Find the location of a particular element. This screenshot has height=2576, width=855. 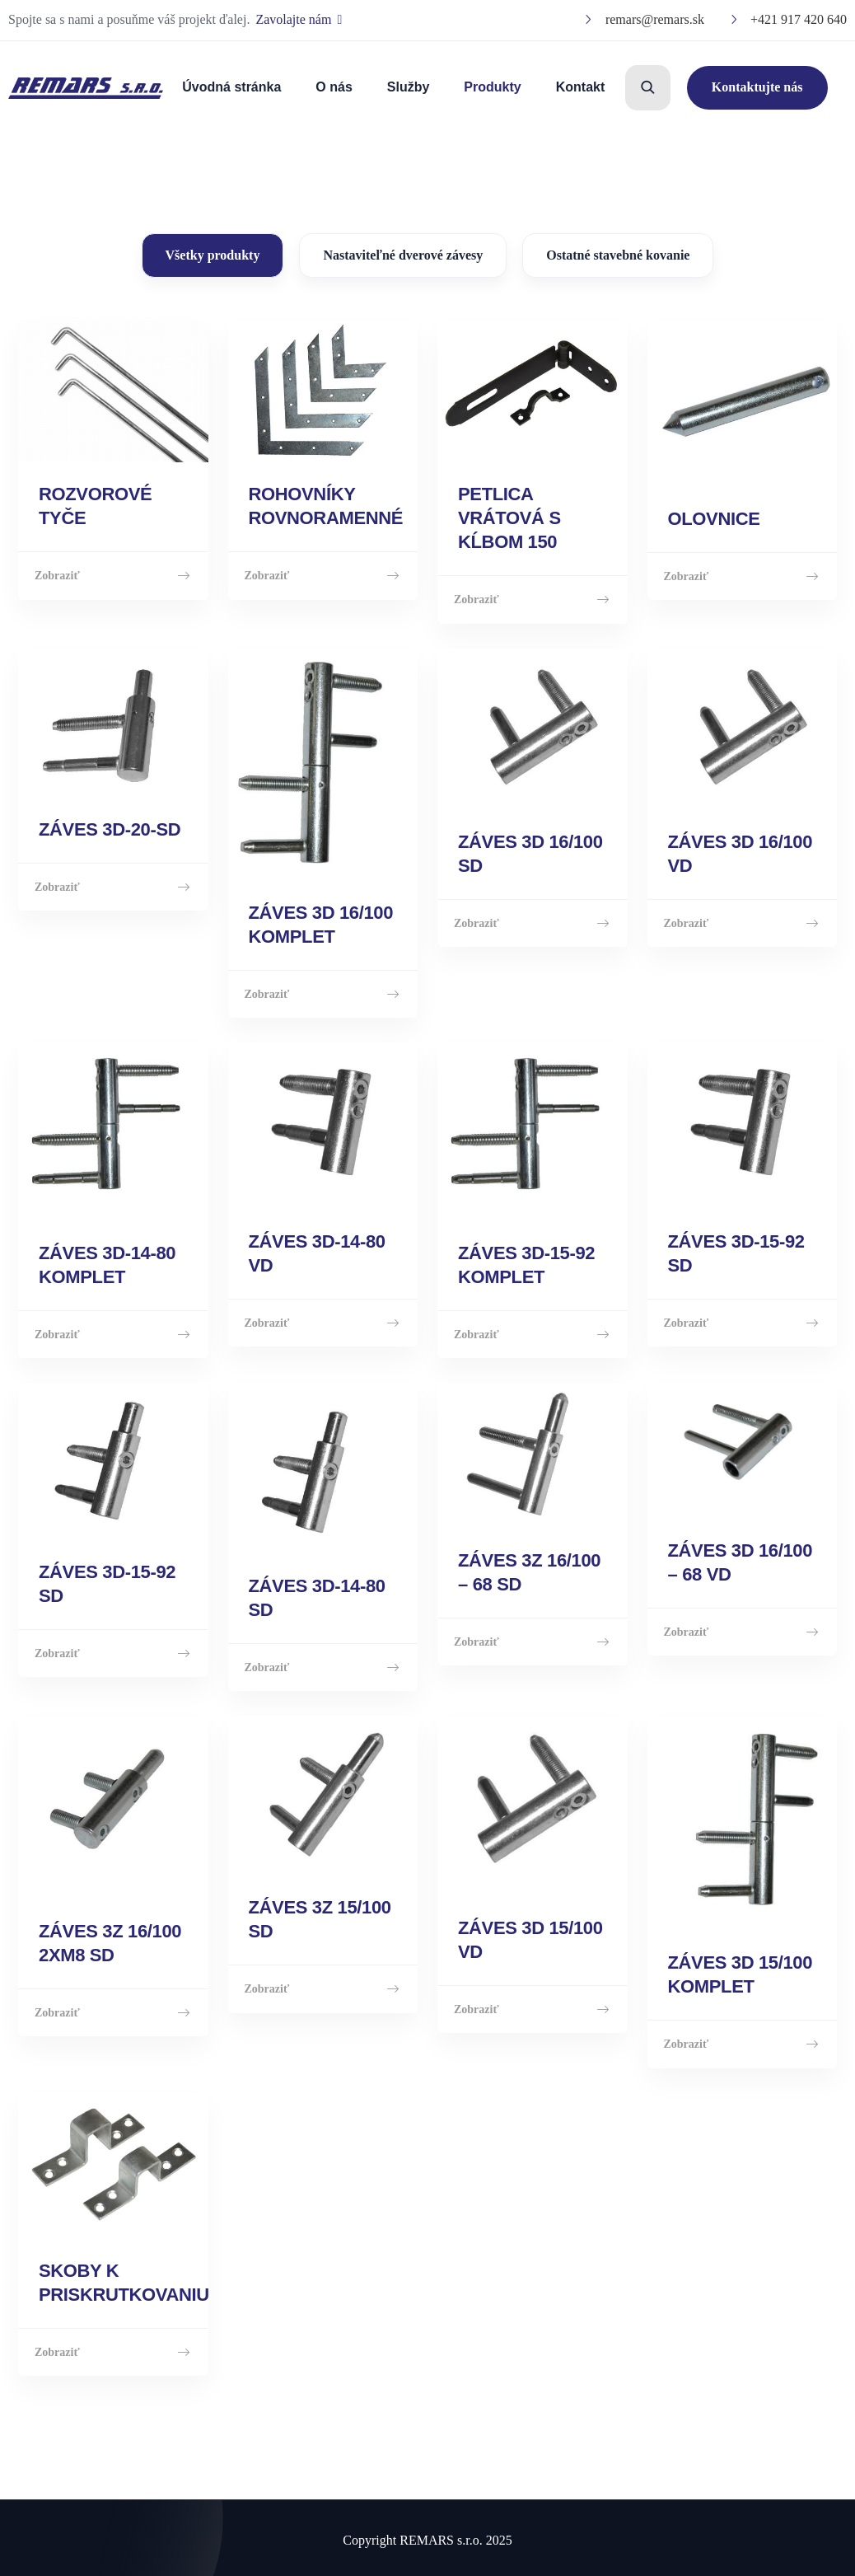

OLOVNICE is located at coordinates (714, 517).